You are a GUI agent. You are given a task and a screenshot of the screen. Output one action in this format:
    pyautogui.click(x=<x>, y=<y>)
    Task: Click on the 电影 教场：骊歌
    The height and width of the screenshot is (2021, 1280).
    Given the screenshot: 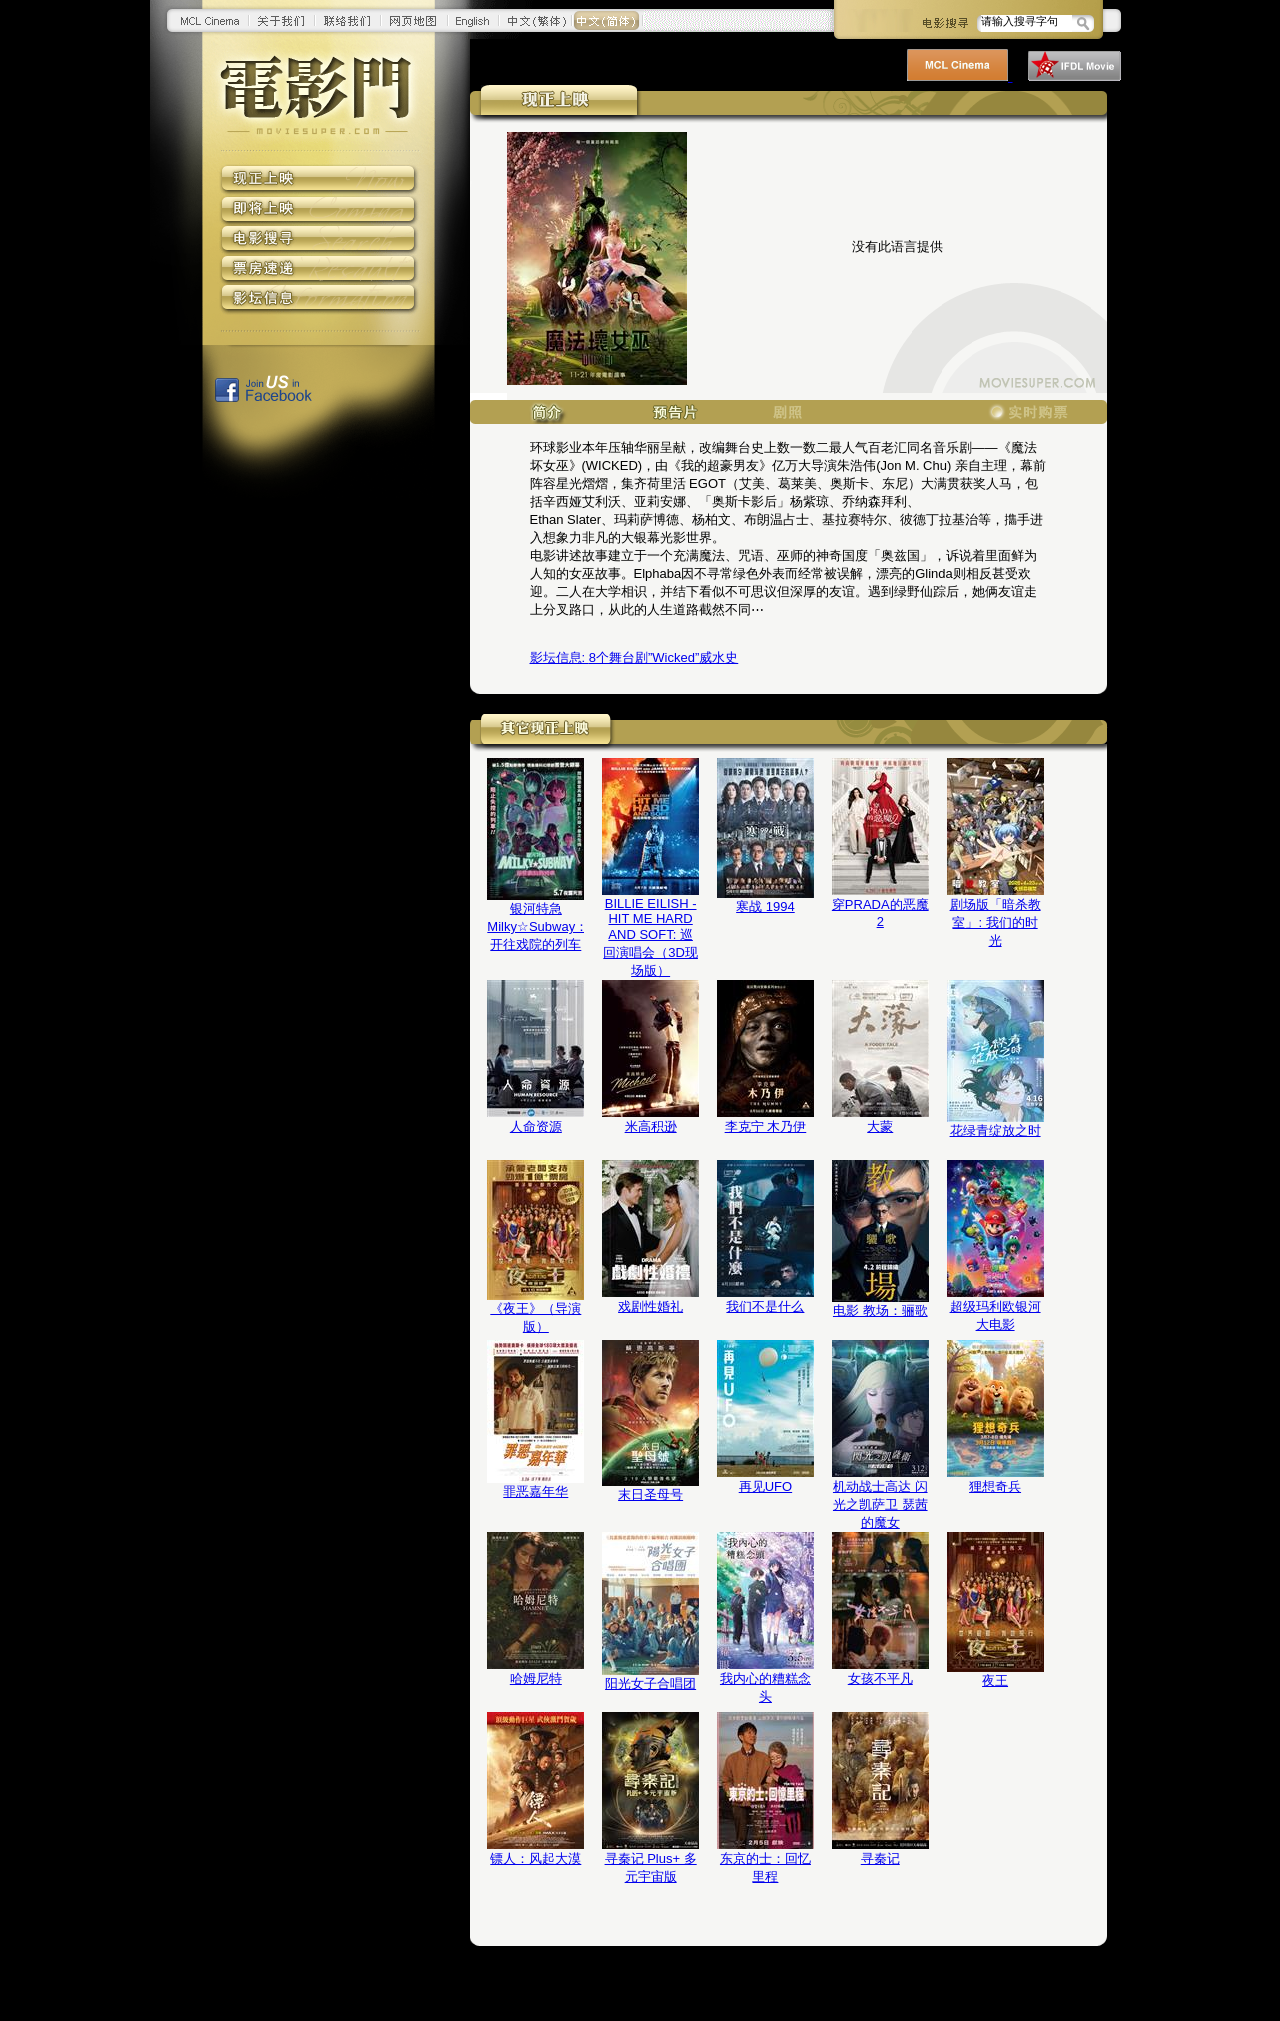 What is the action you would take?
    pyautogui.click(x=880, y=1310)
    